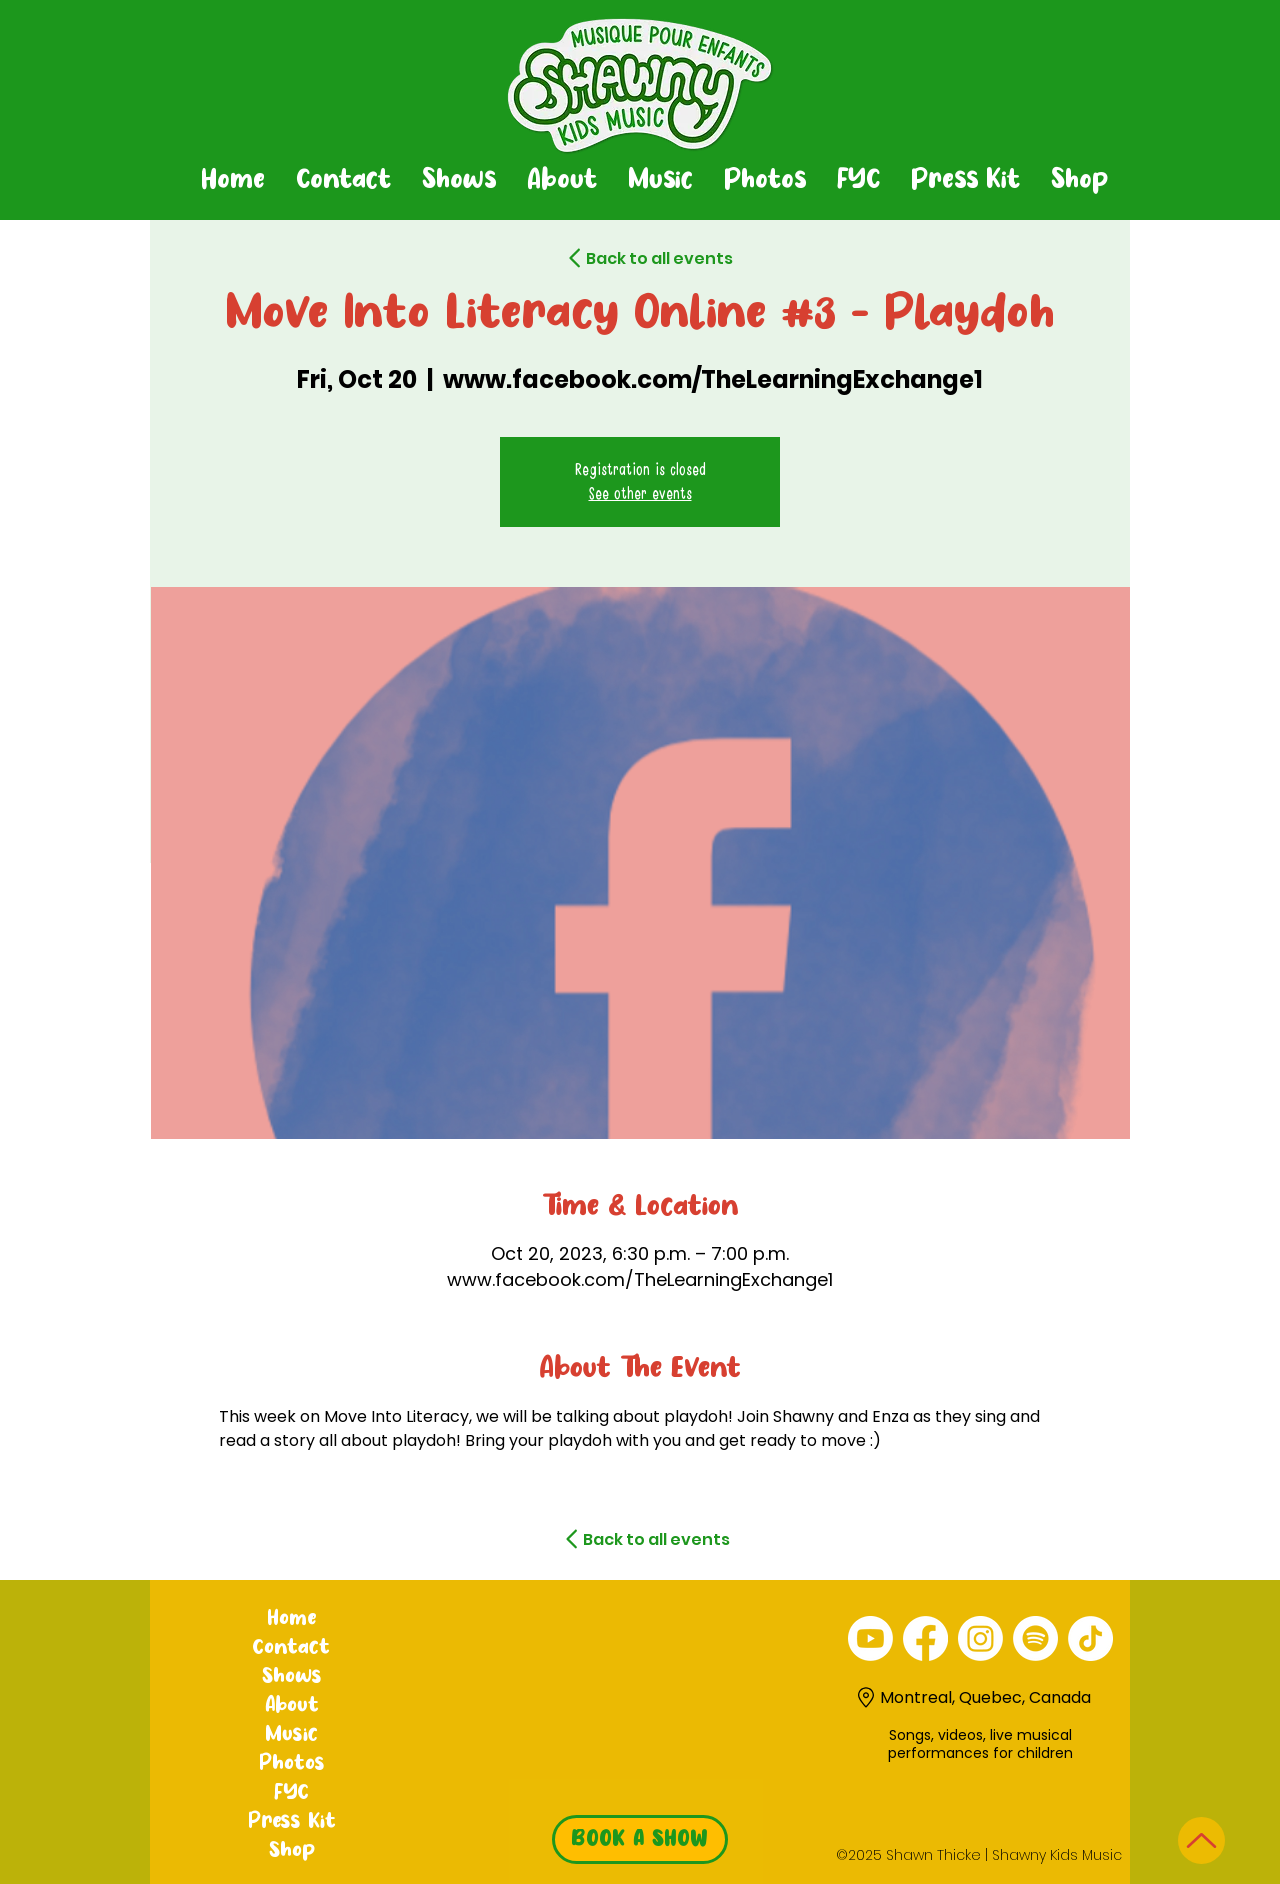  I want to click on [BOOK A SHOW], so click(640, 1839).